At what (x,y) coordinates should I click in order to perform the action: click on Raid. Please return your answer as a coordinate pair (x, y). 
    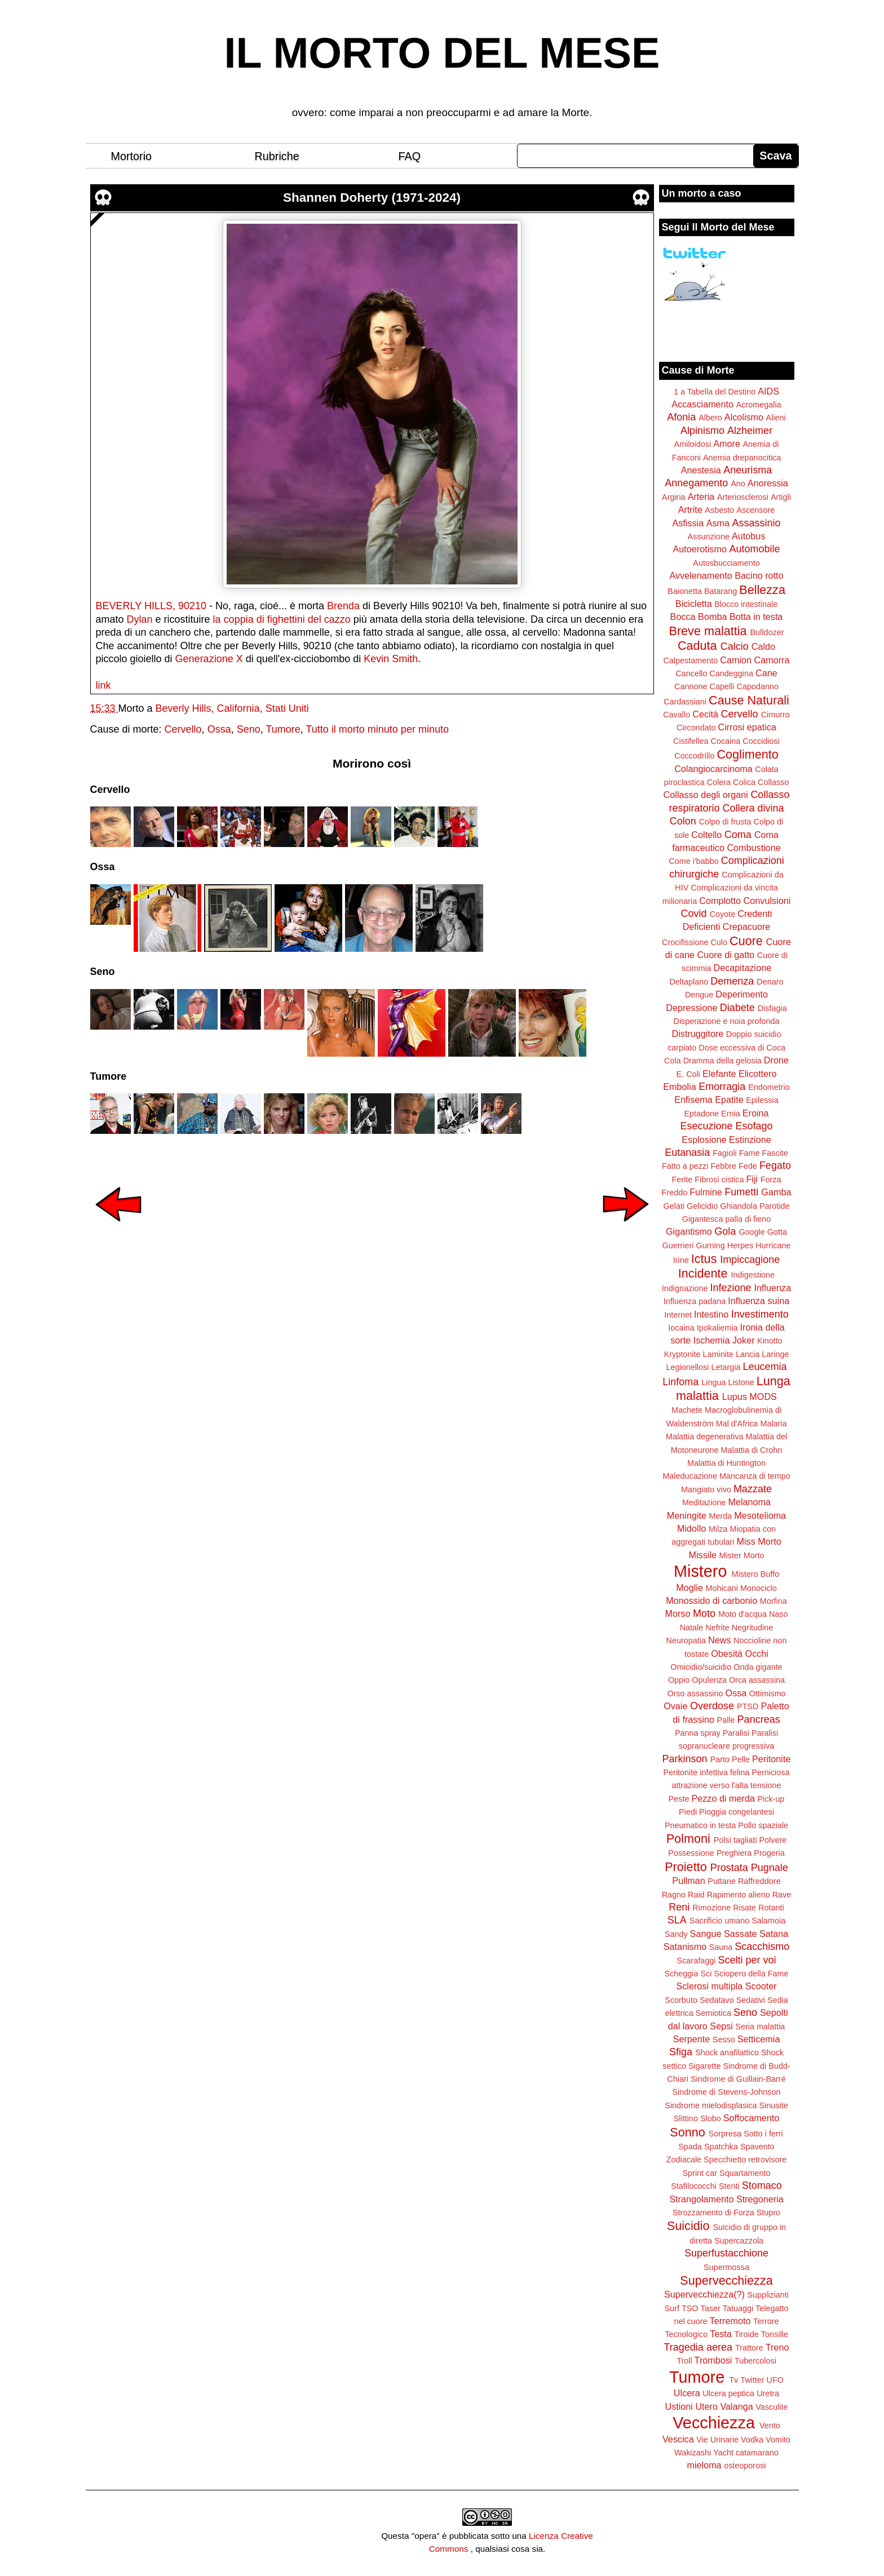
    Looking at the image, I should click on (696, 1894).